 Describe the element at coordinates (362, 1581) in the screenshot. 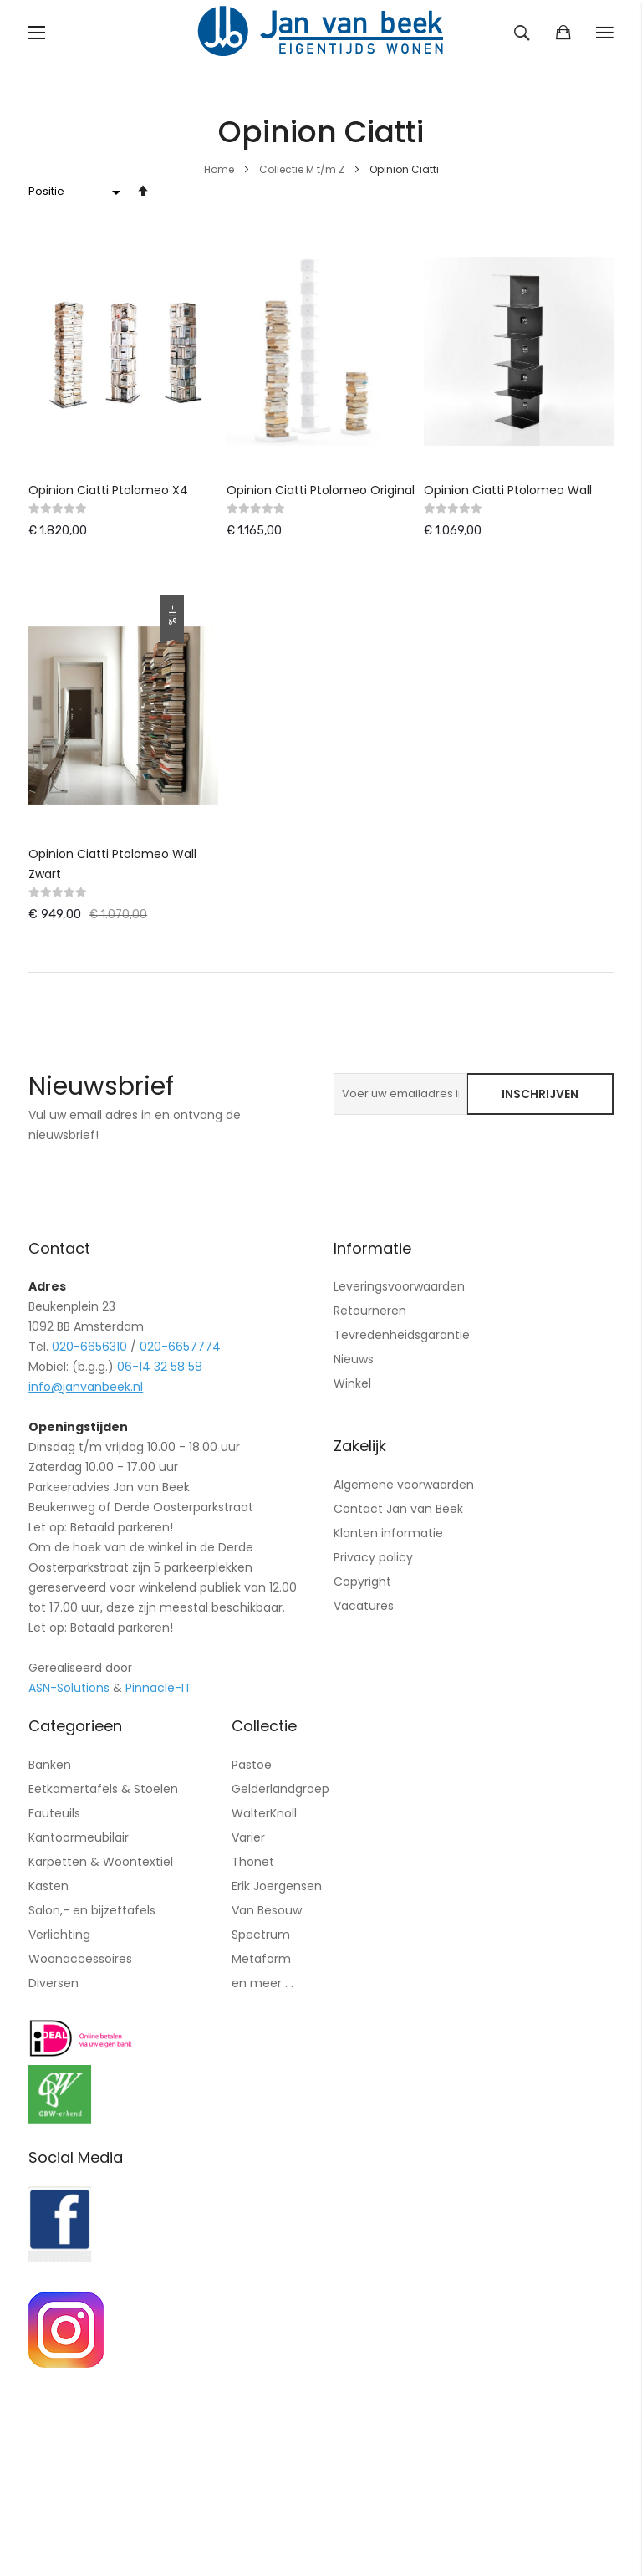

I see `Copyright` at that location.